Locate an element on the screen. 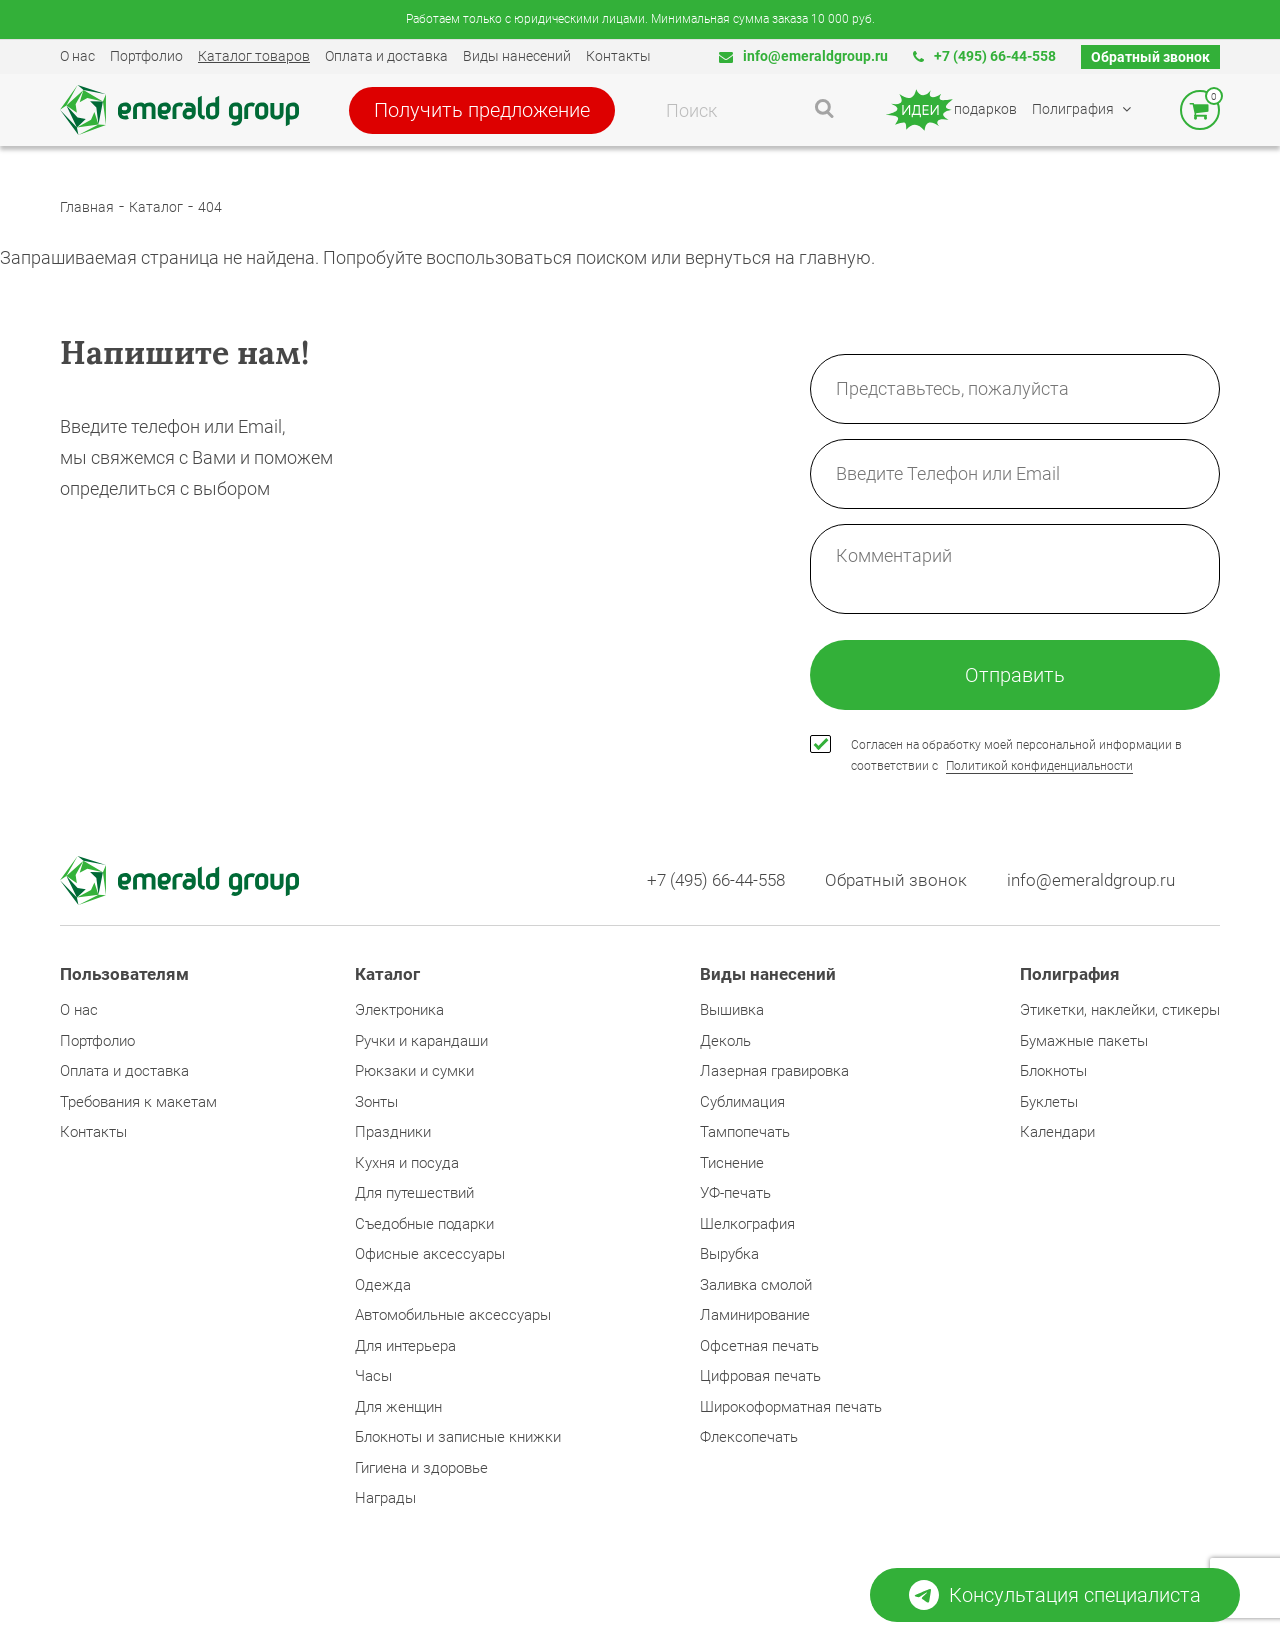 This screenshot has height=1632, width=1280. Сублимация is located at coordinates (742, 1102).